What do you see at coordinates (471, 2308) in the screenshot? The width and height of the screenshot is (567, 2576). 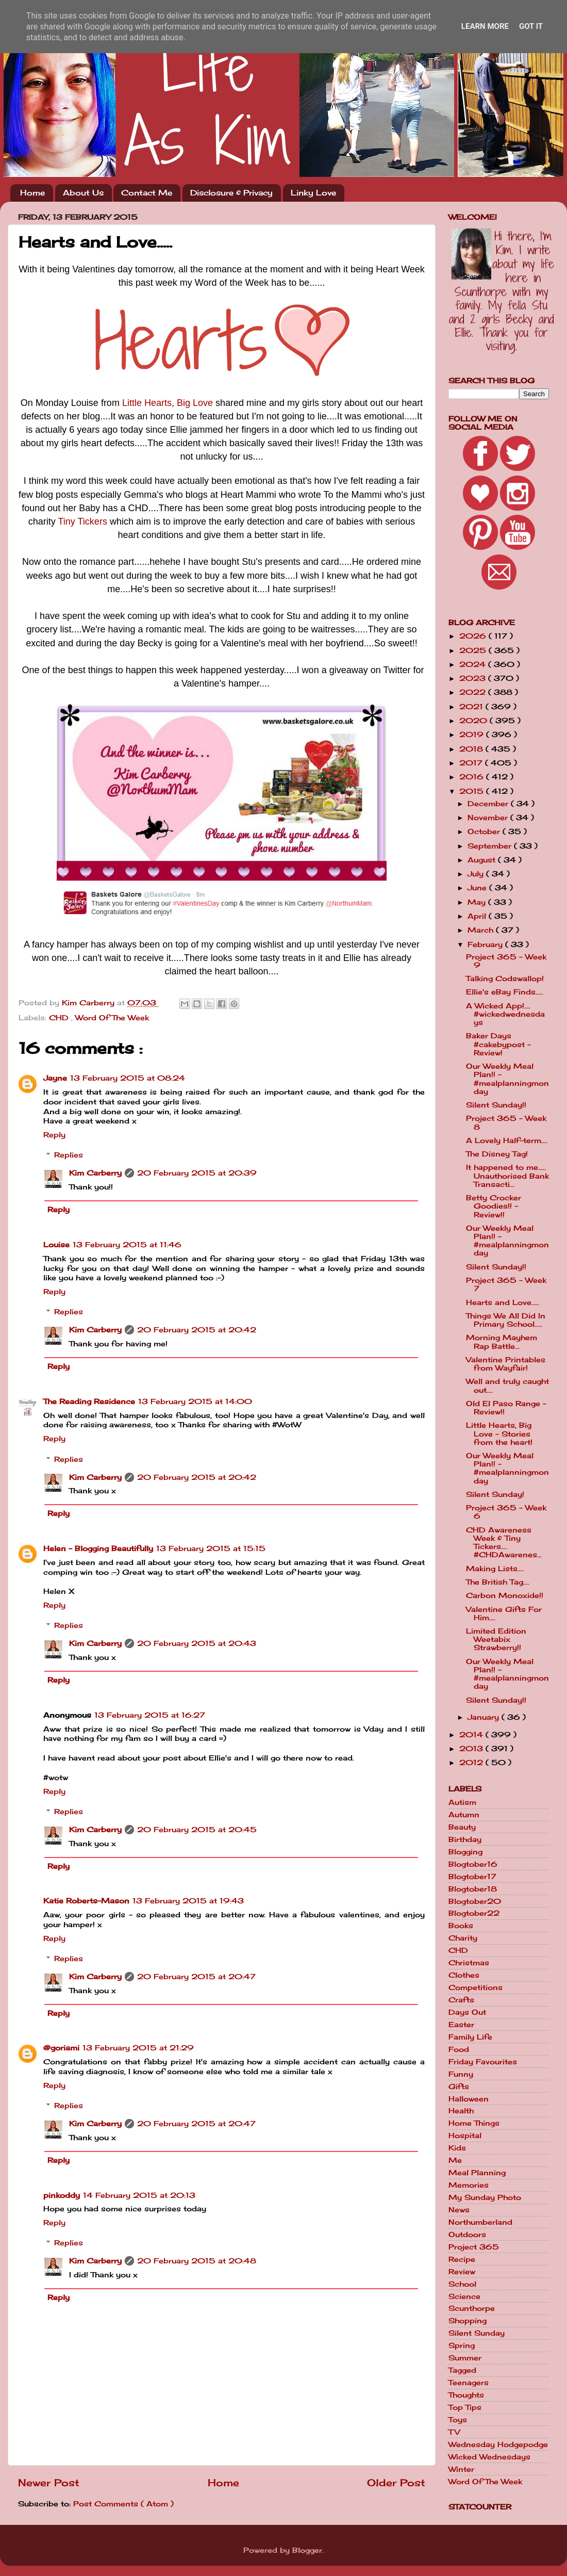 I see `Scunthorpe` at bounding box center [471, 2308].